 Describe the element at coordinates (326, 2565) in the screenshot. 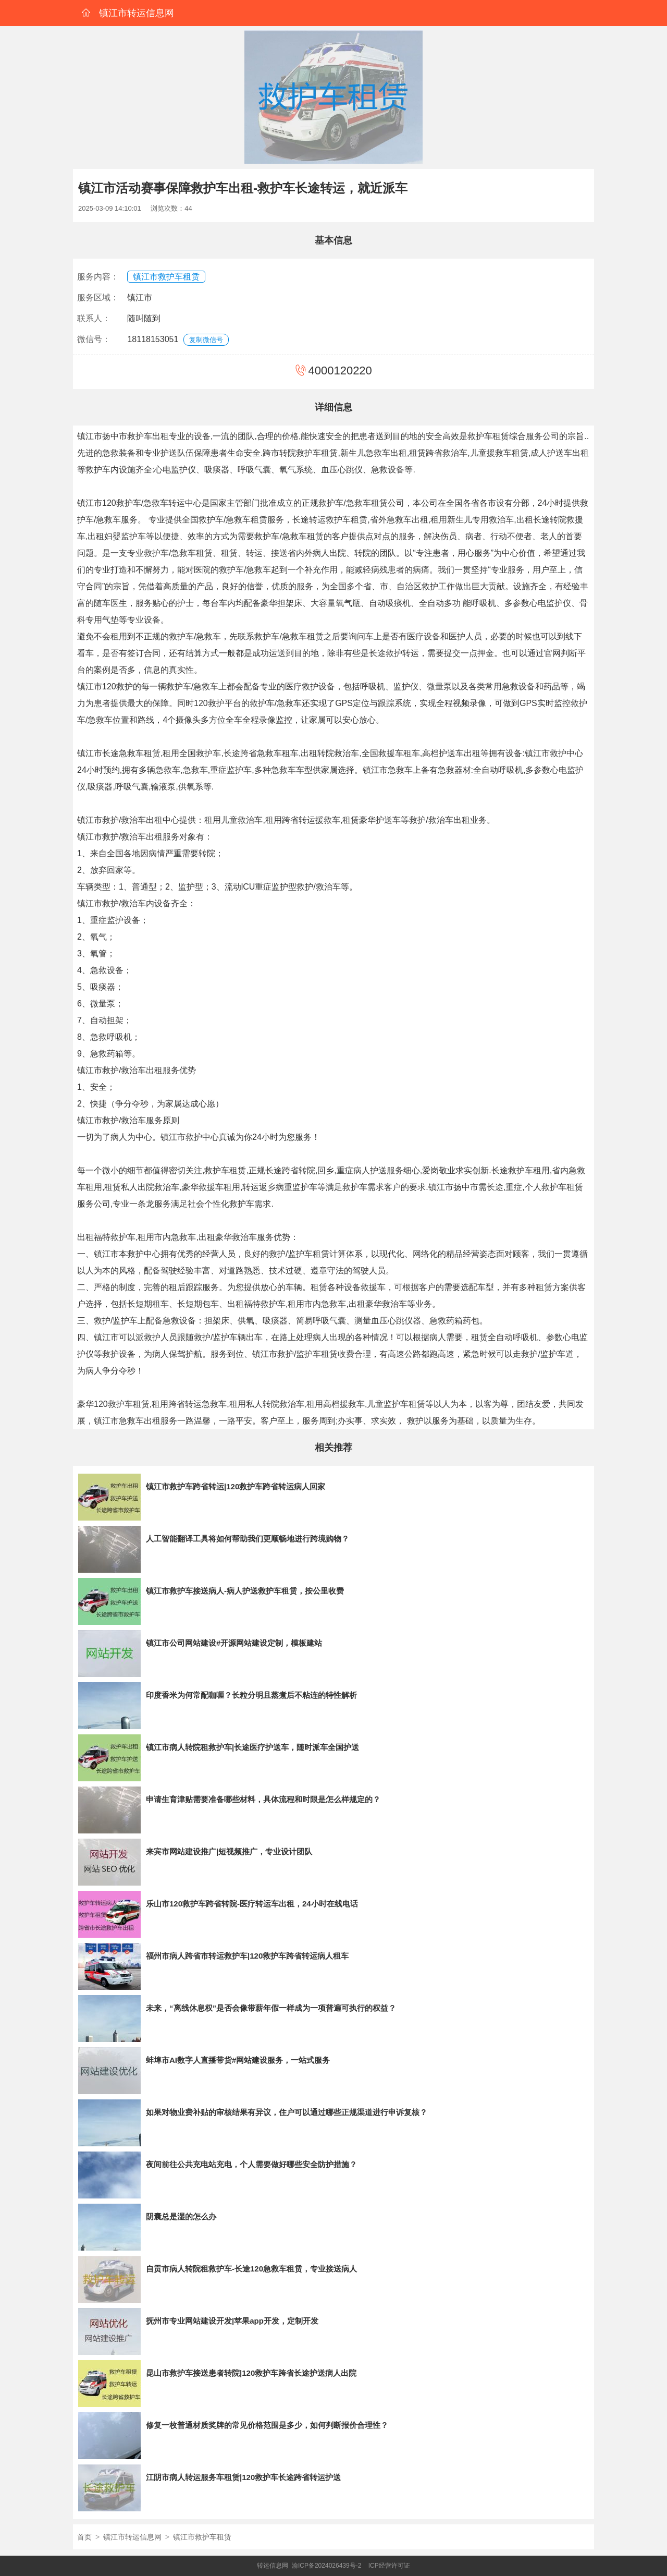

I see `渝ICP备2024026439号-2` at that location.